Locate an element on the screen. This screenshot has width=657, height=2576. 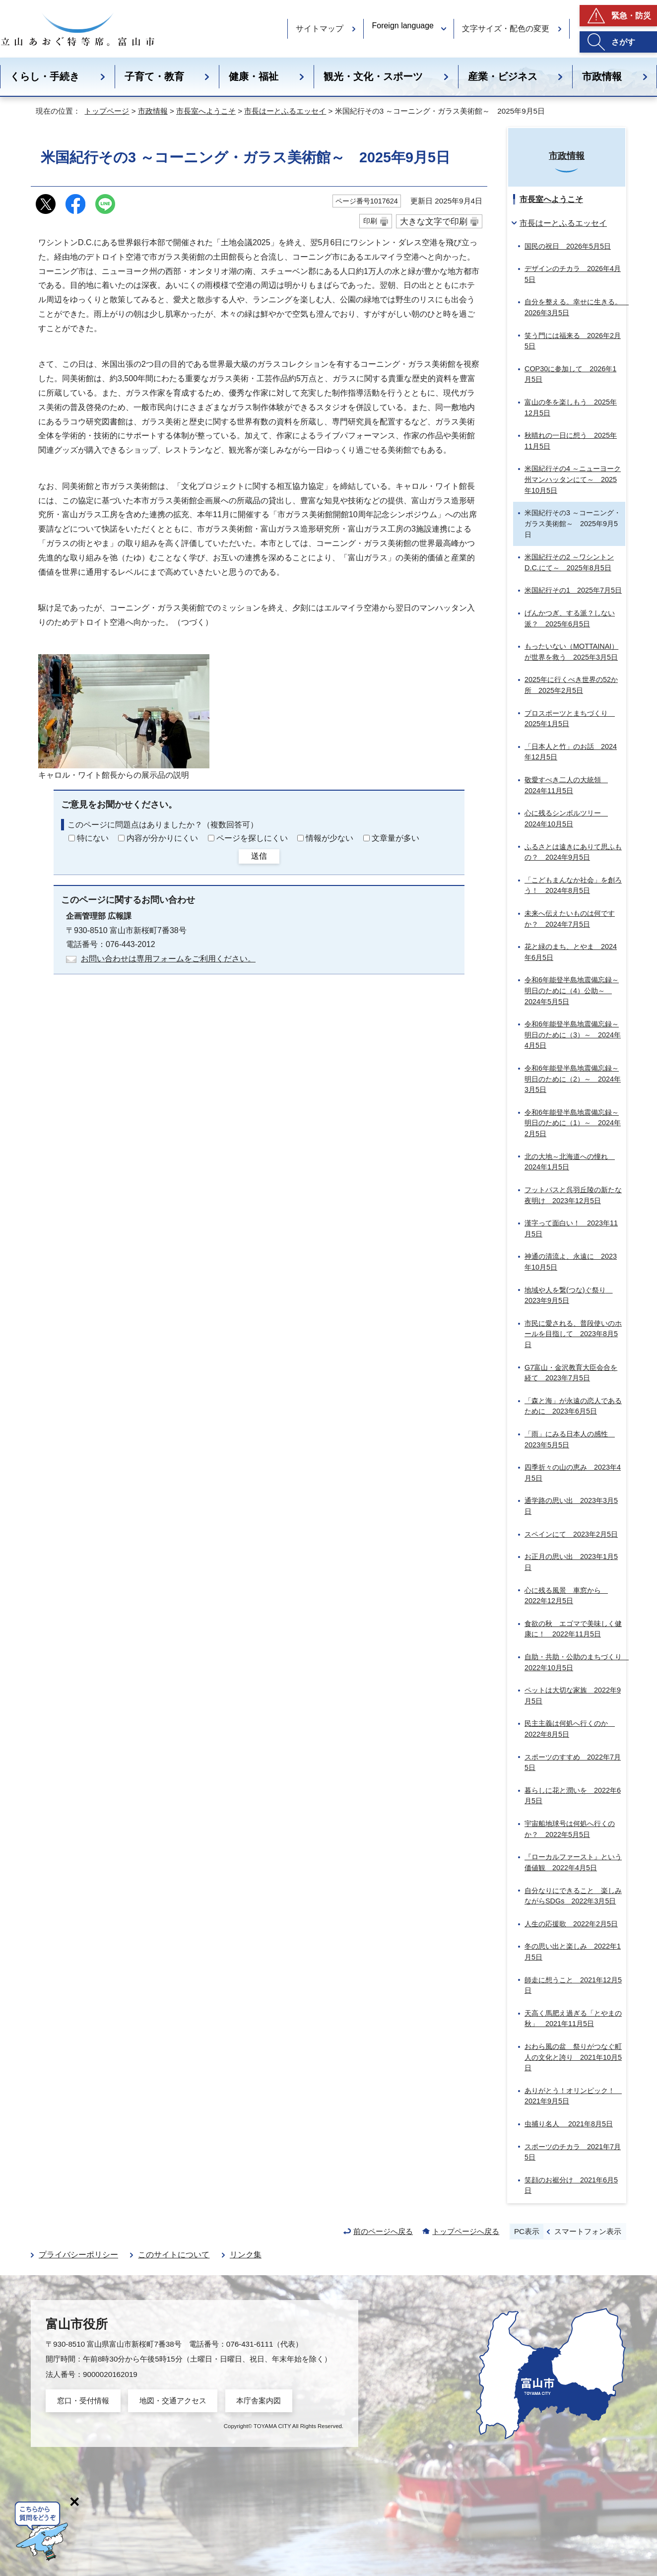
敬愛すべき二人の大統領 2024年11月5日 is located at coordinates (566, 785).